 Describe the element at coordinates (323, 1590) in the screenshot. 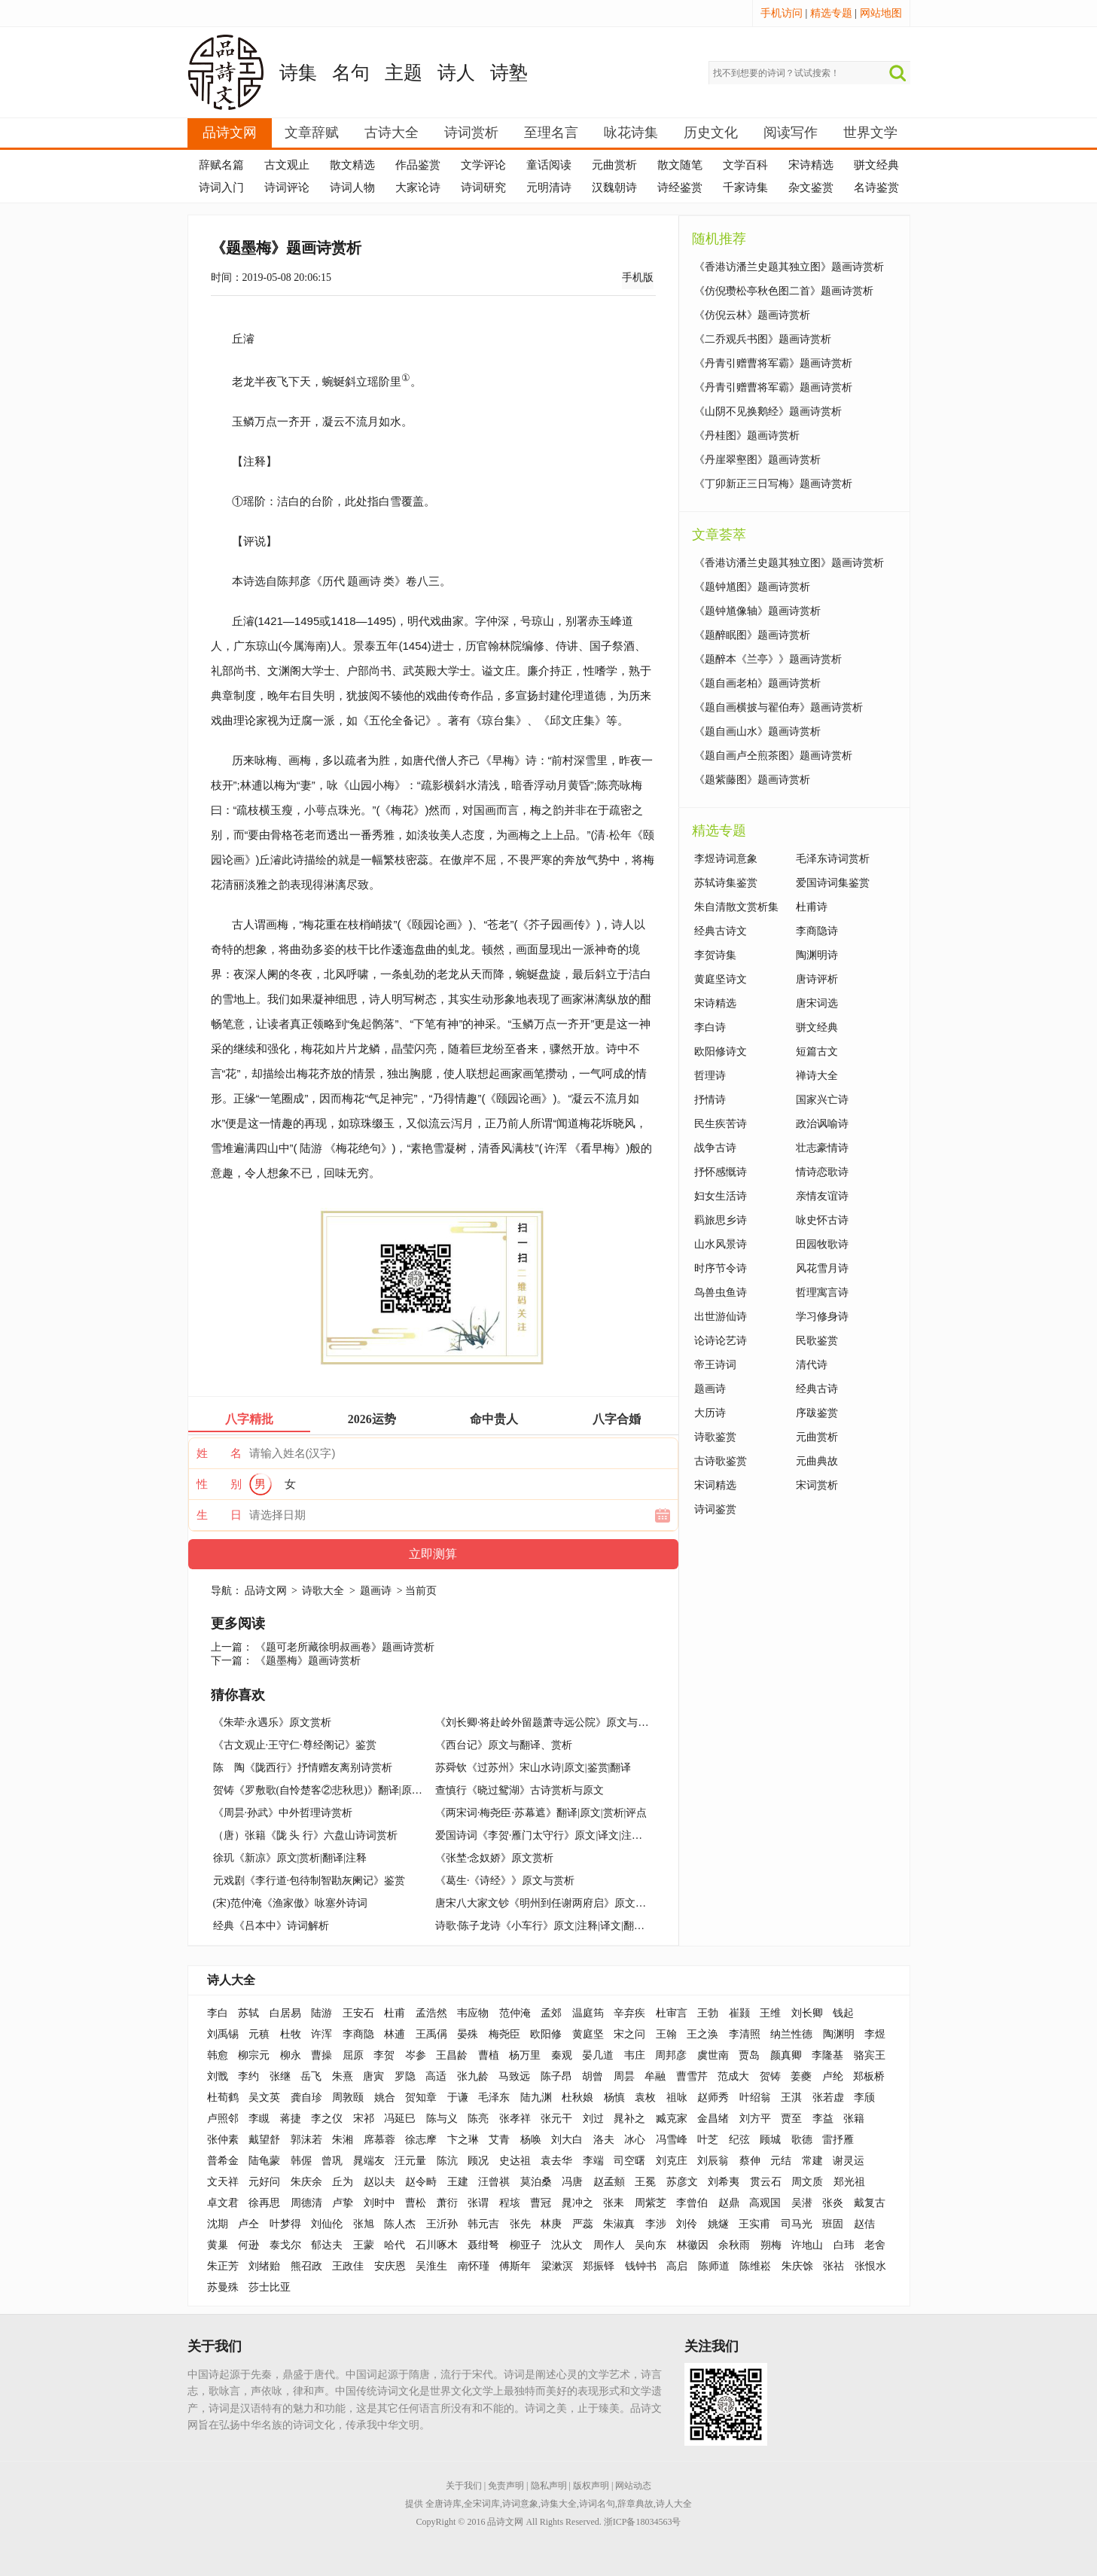

I see `诗歌大全` at that location.